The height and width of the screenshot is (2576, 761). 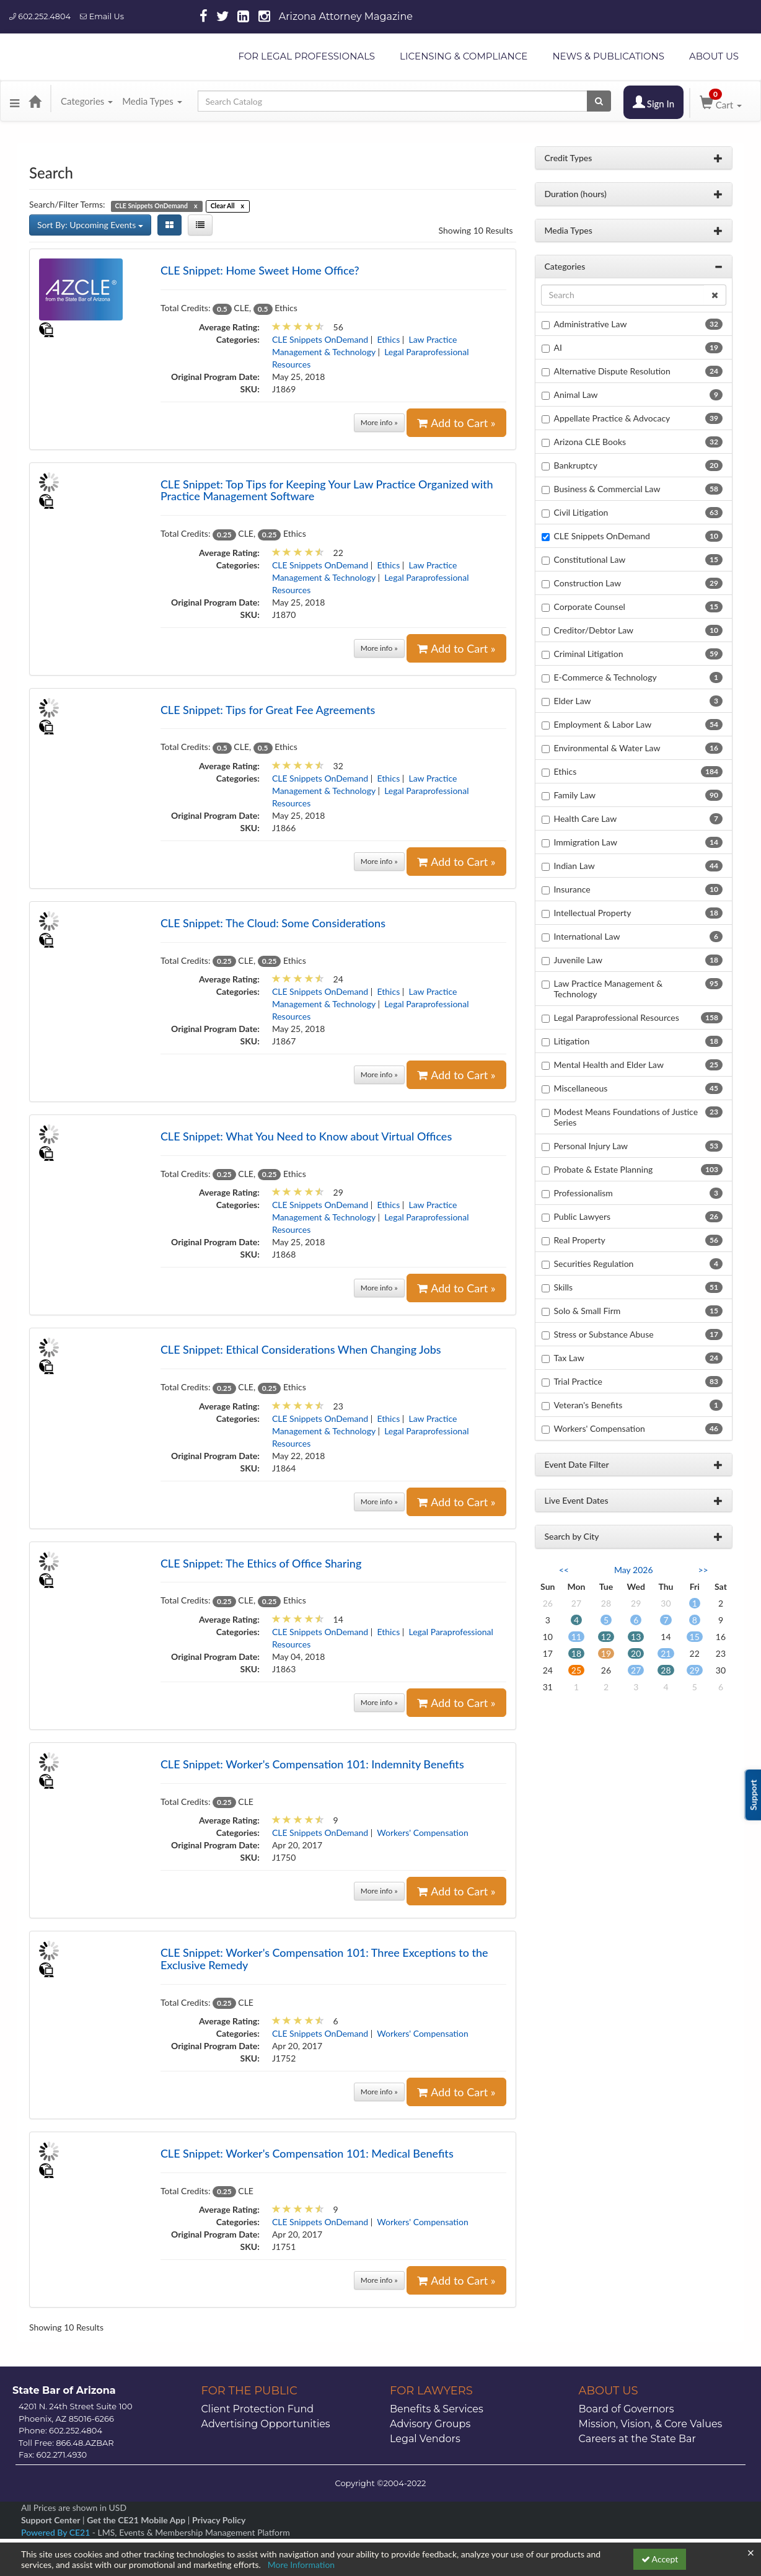 I want to click on Showing 10 Results, so click(x=476, y=230).